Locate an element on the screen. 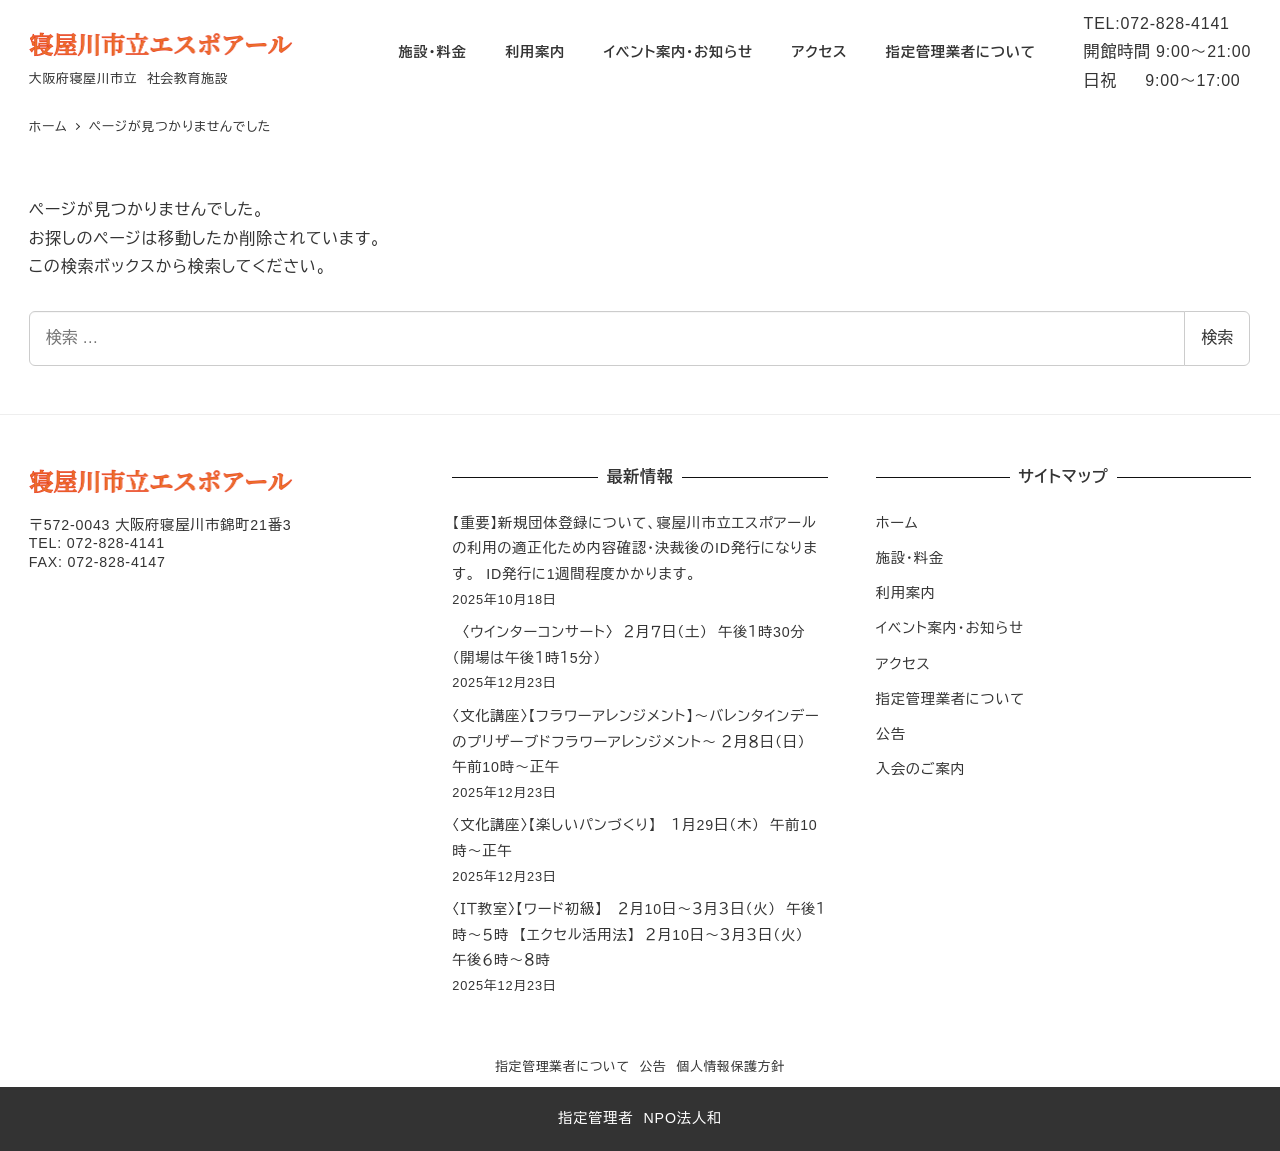 This screenshot has height=1151, width=1280. 検索 is located at coordinates (1217, 337).